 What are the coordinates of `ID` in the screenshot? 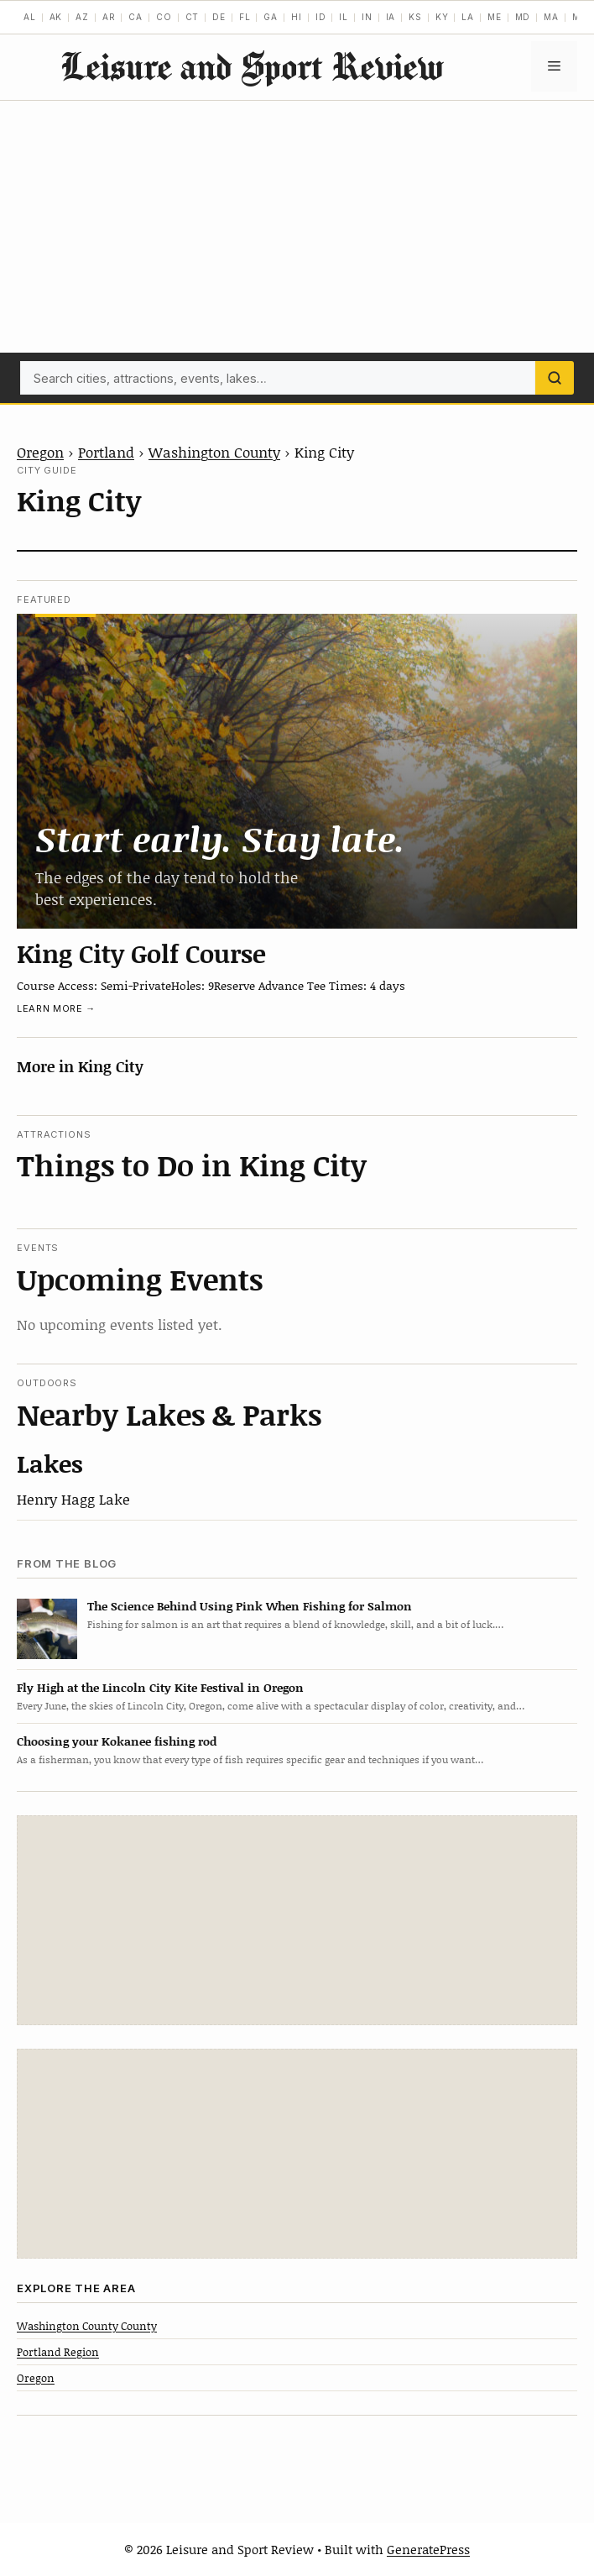 It's located at (320, 17).